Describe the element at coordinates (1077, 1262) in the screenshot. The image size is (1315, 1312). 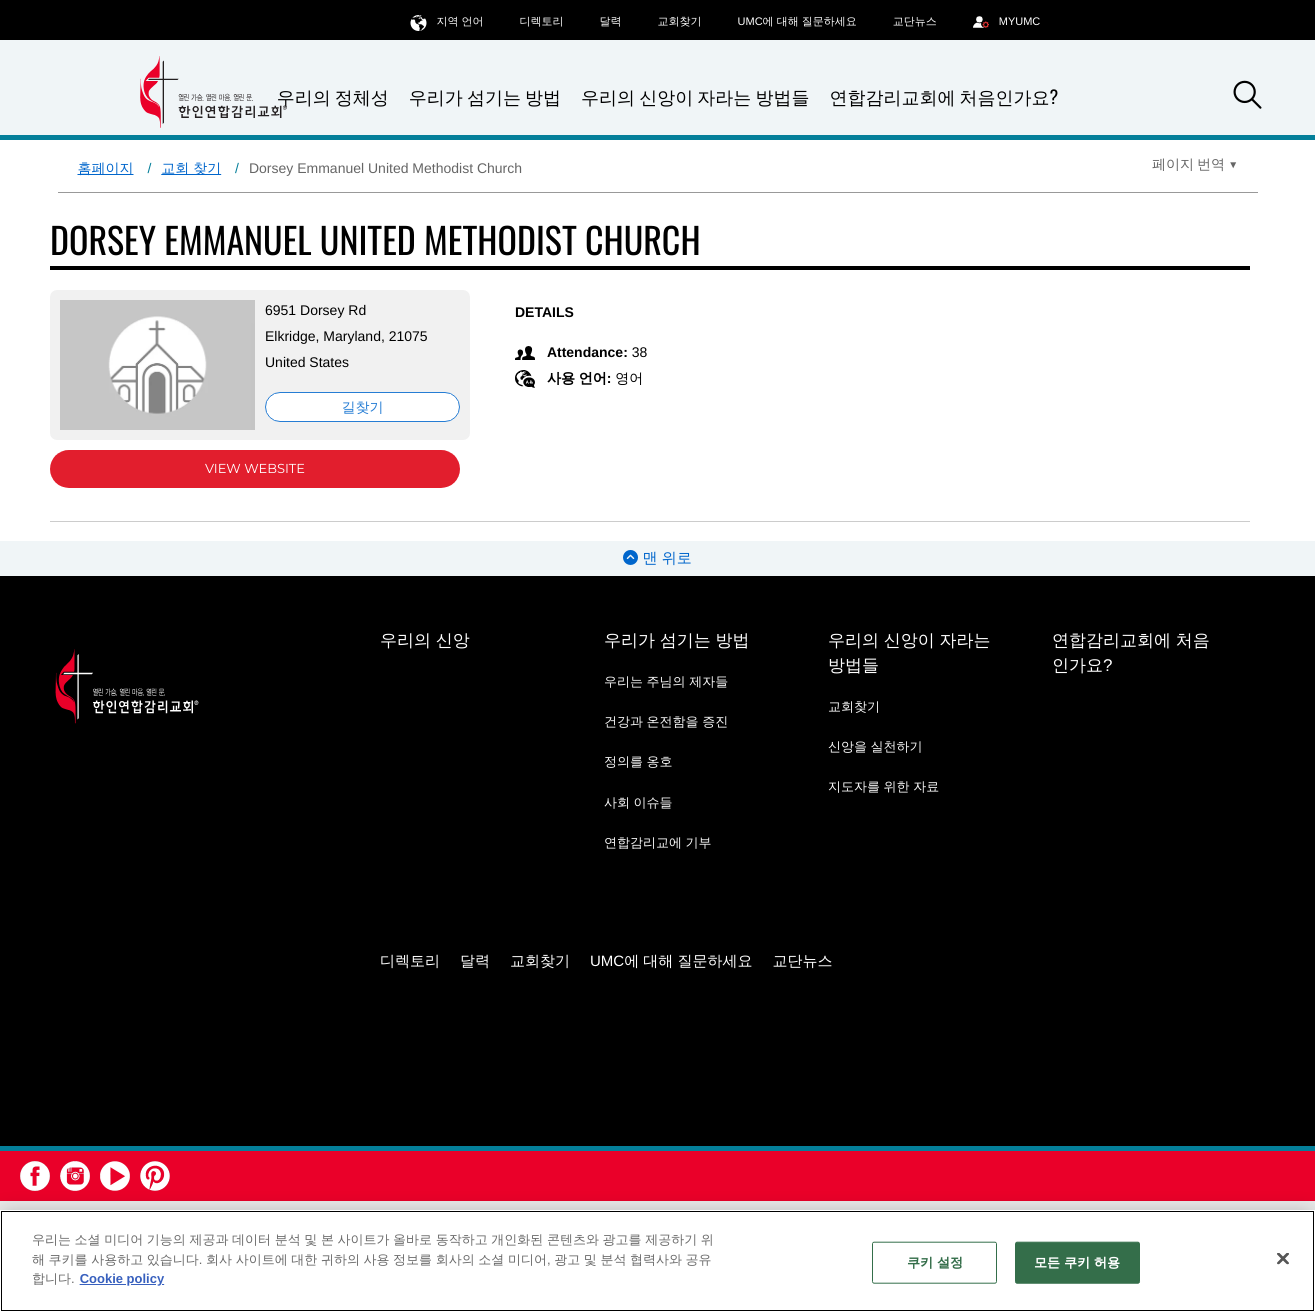
I see `모든 쿠키 허용` at that location.